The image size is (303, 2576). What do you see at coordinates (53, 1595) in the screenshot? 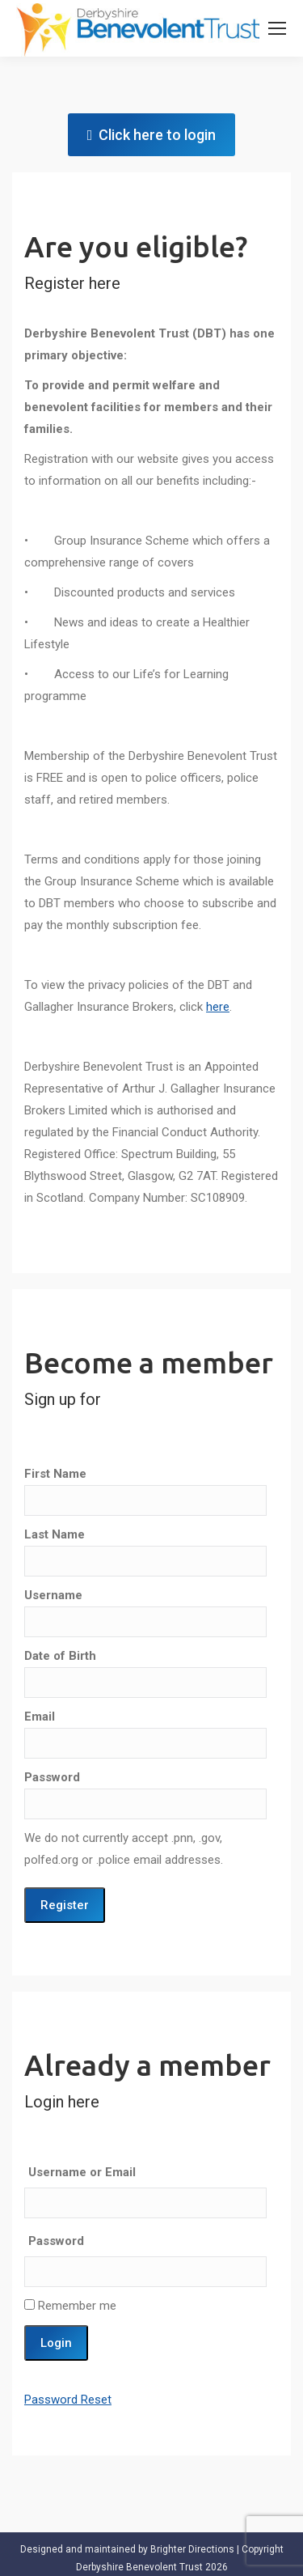
I see `Username` at bounding box center [53, 1595].